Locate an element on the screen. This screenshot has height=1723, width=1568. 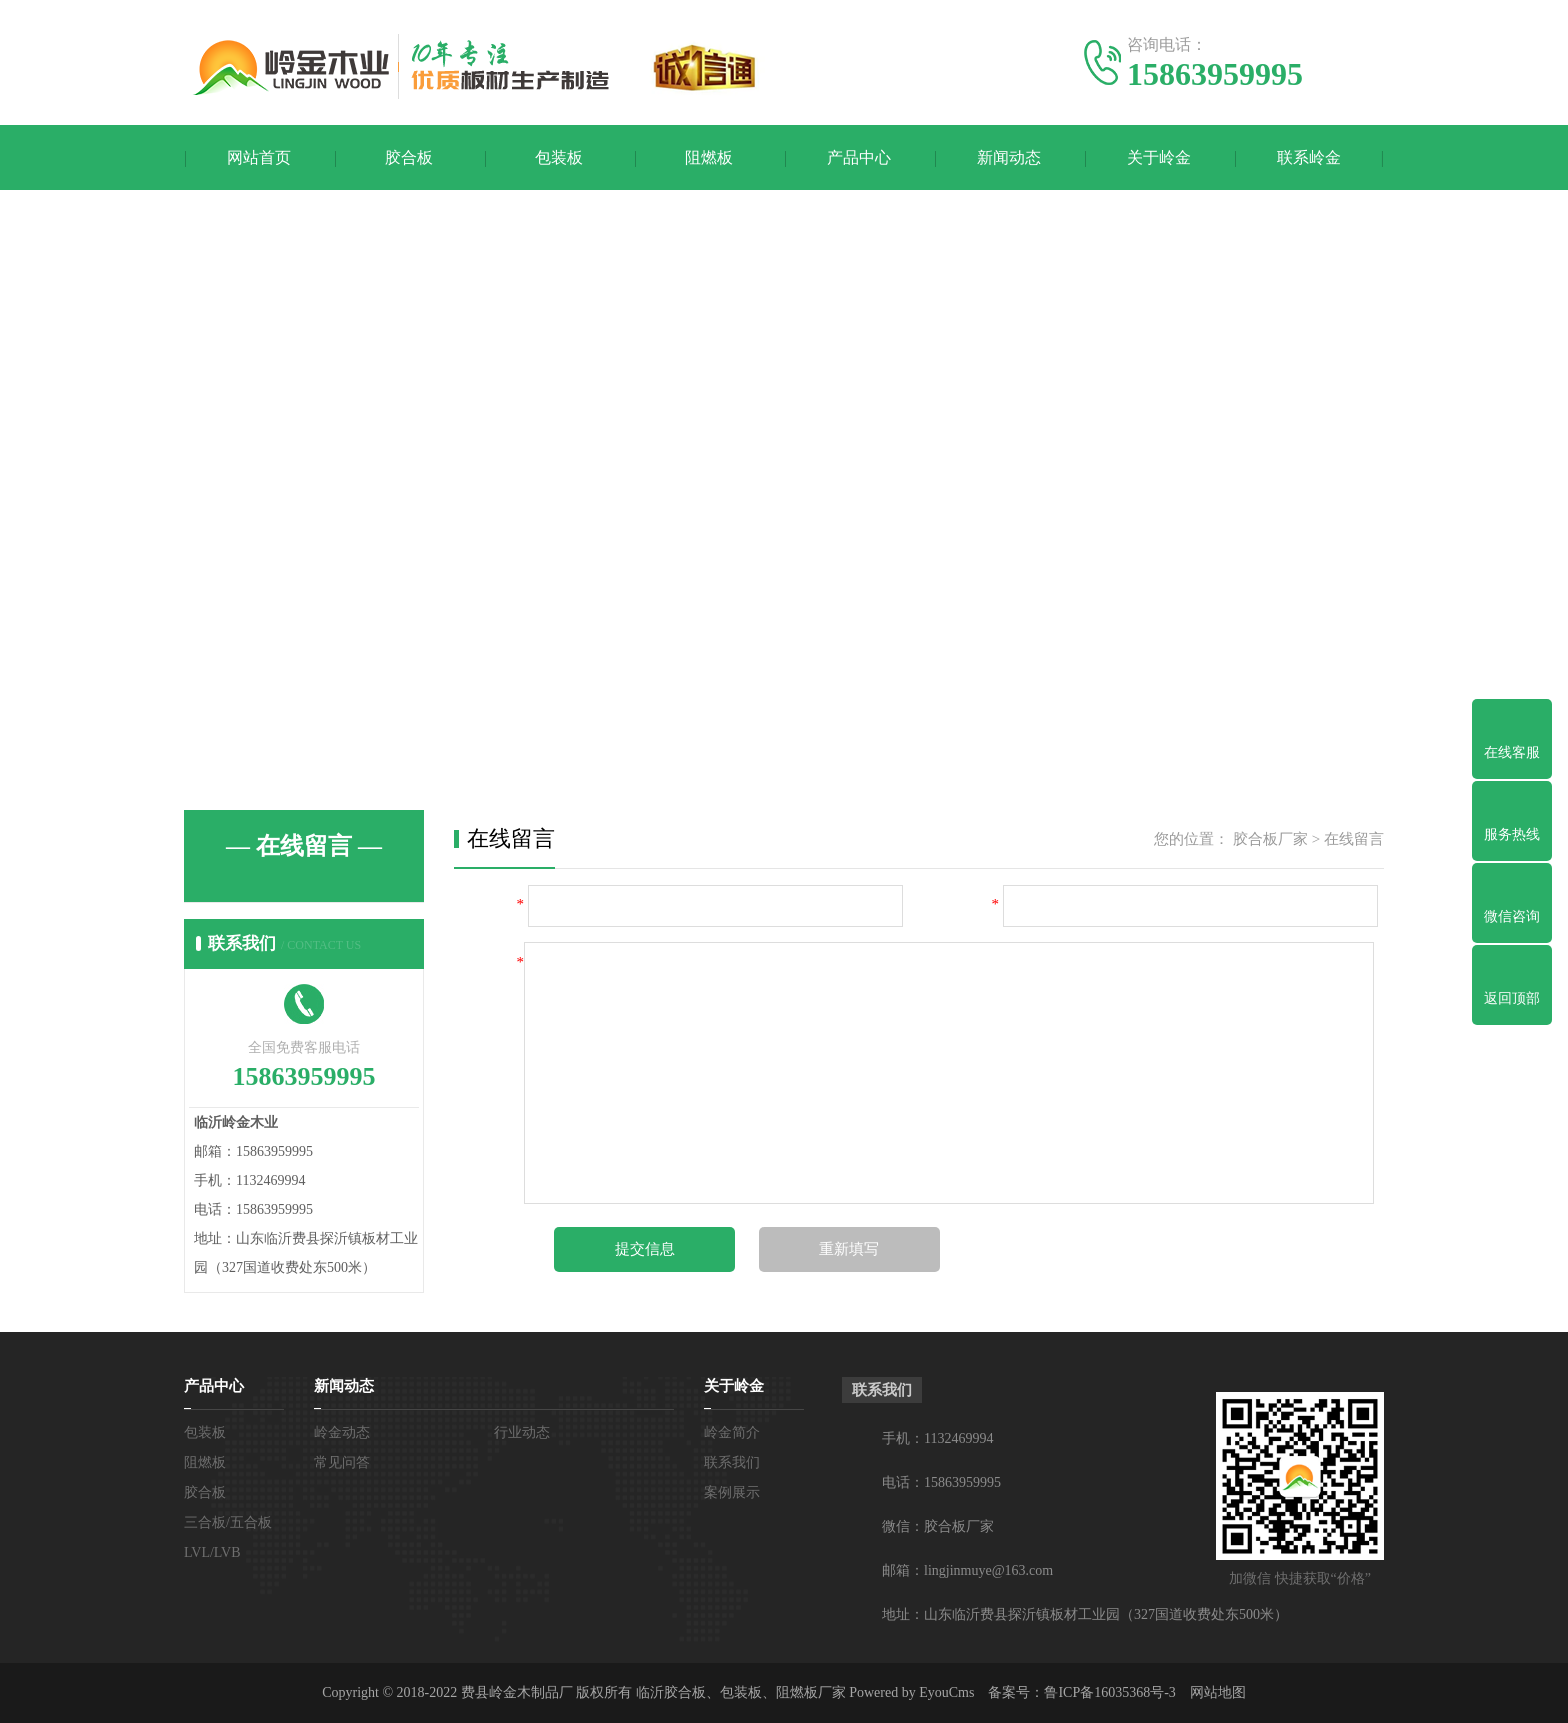
岭金简介 is located at coordinates (732, 1432).